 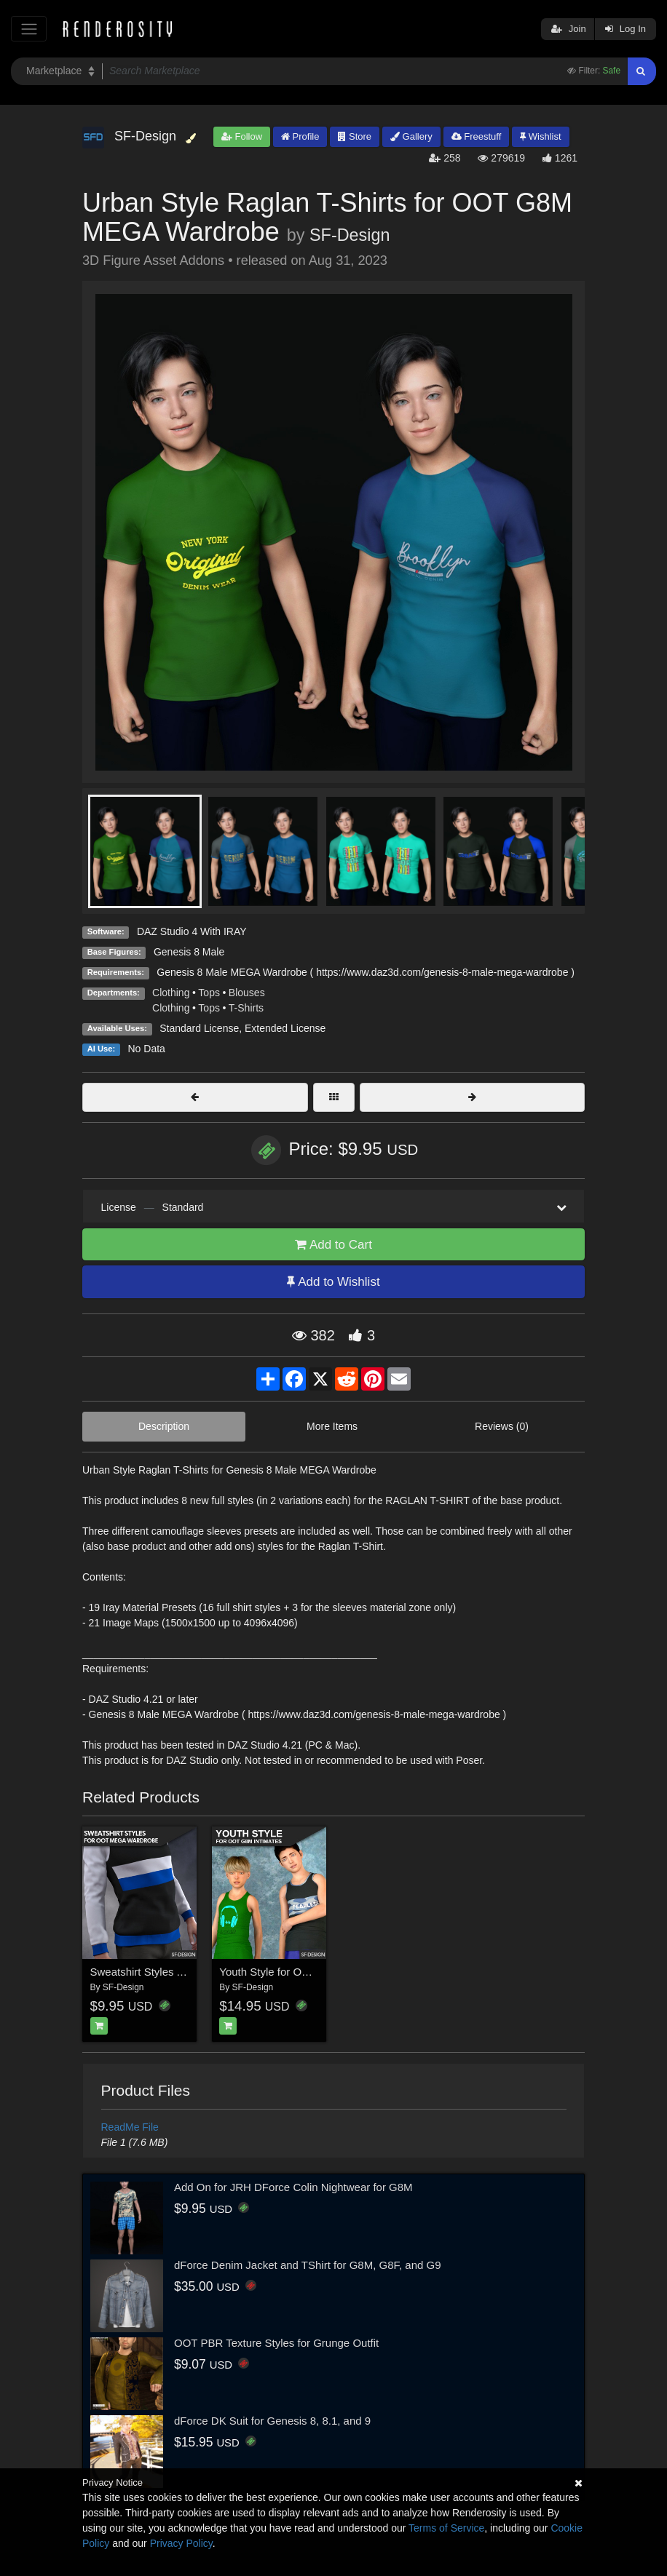 What do you see at coordinates (181, 2543) in the screenshot?
I see `Privacy Policy` at bounding box center [181, 2543].